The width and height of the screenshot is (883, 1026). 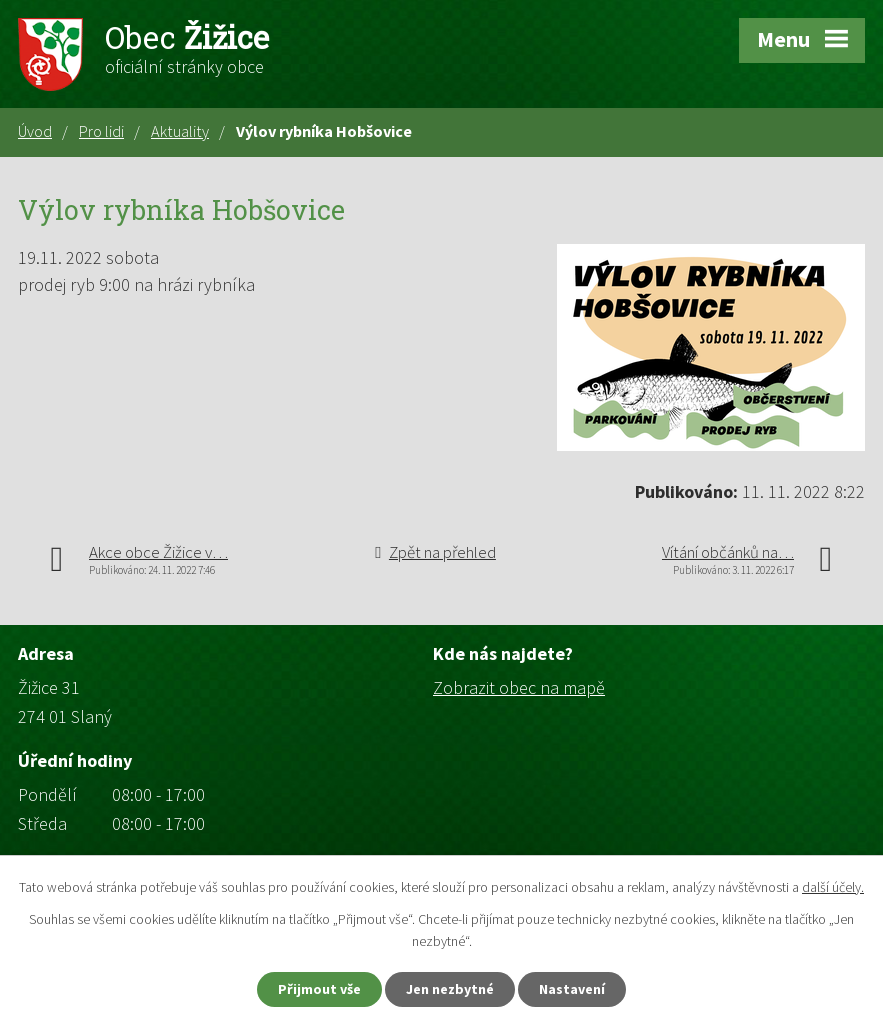 I want to click on Úvod, so click(x=35, y=131).